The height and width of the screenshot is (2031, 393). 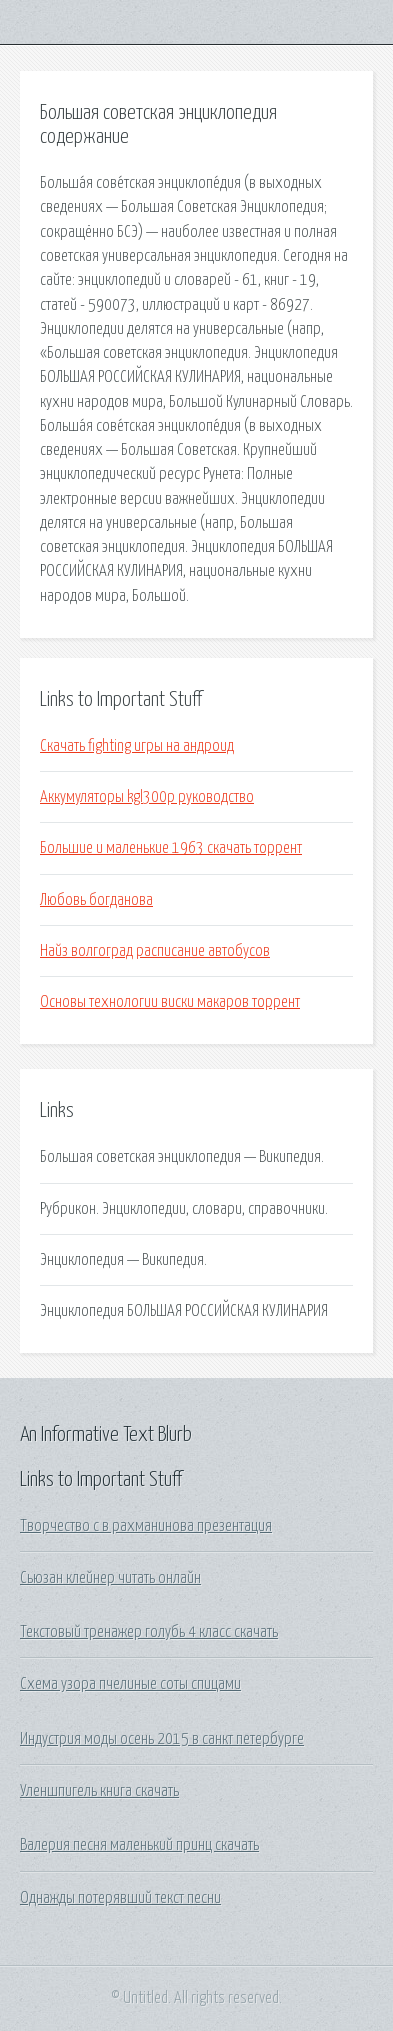 What do you see at coordinates (162, 1739) in the screenshot?
I see `Индустрия моды осень 2015 в санкт петербурге` at bounding box center [162, 1739].